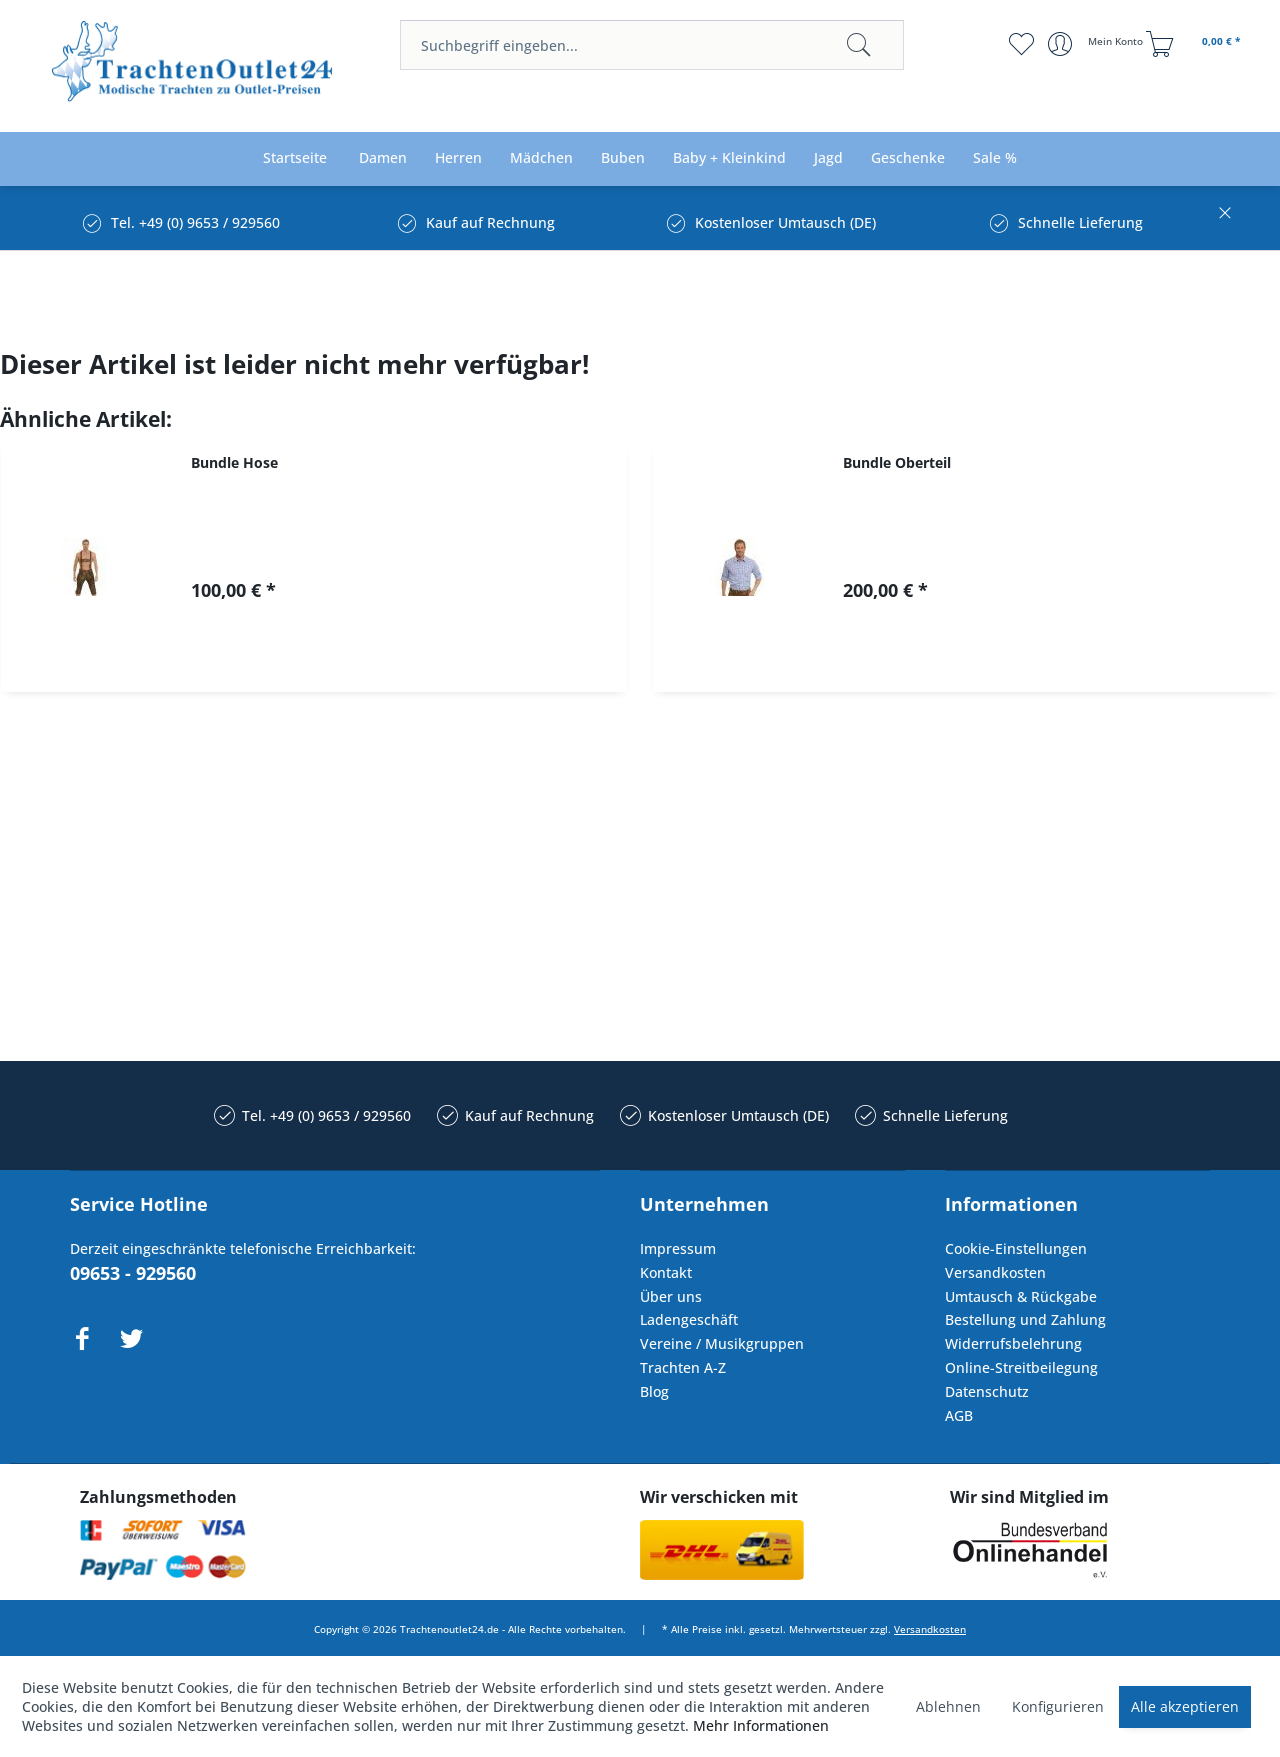 This screenshot has width=1280, height=1757. Describe the element at coordinates (652, 45) in the screenshot. I see `[Suchbegriff eingeben...]` at that location.